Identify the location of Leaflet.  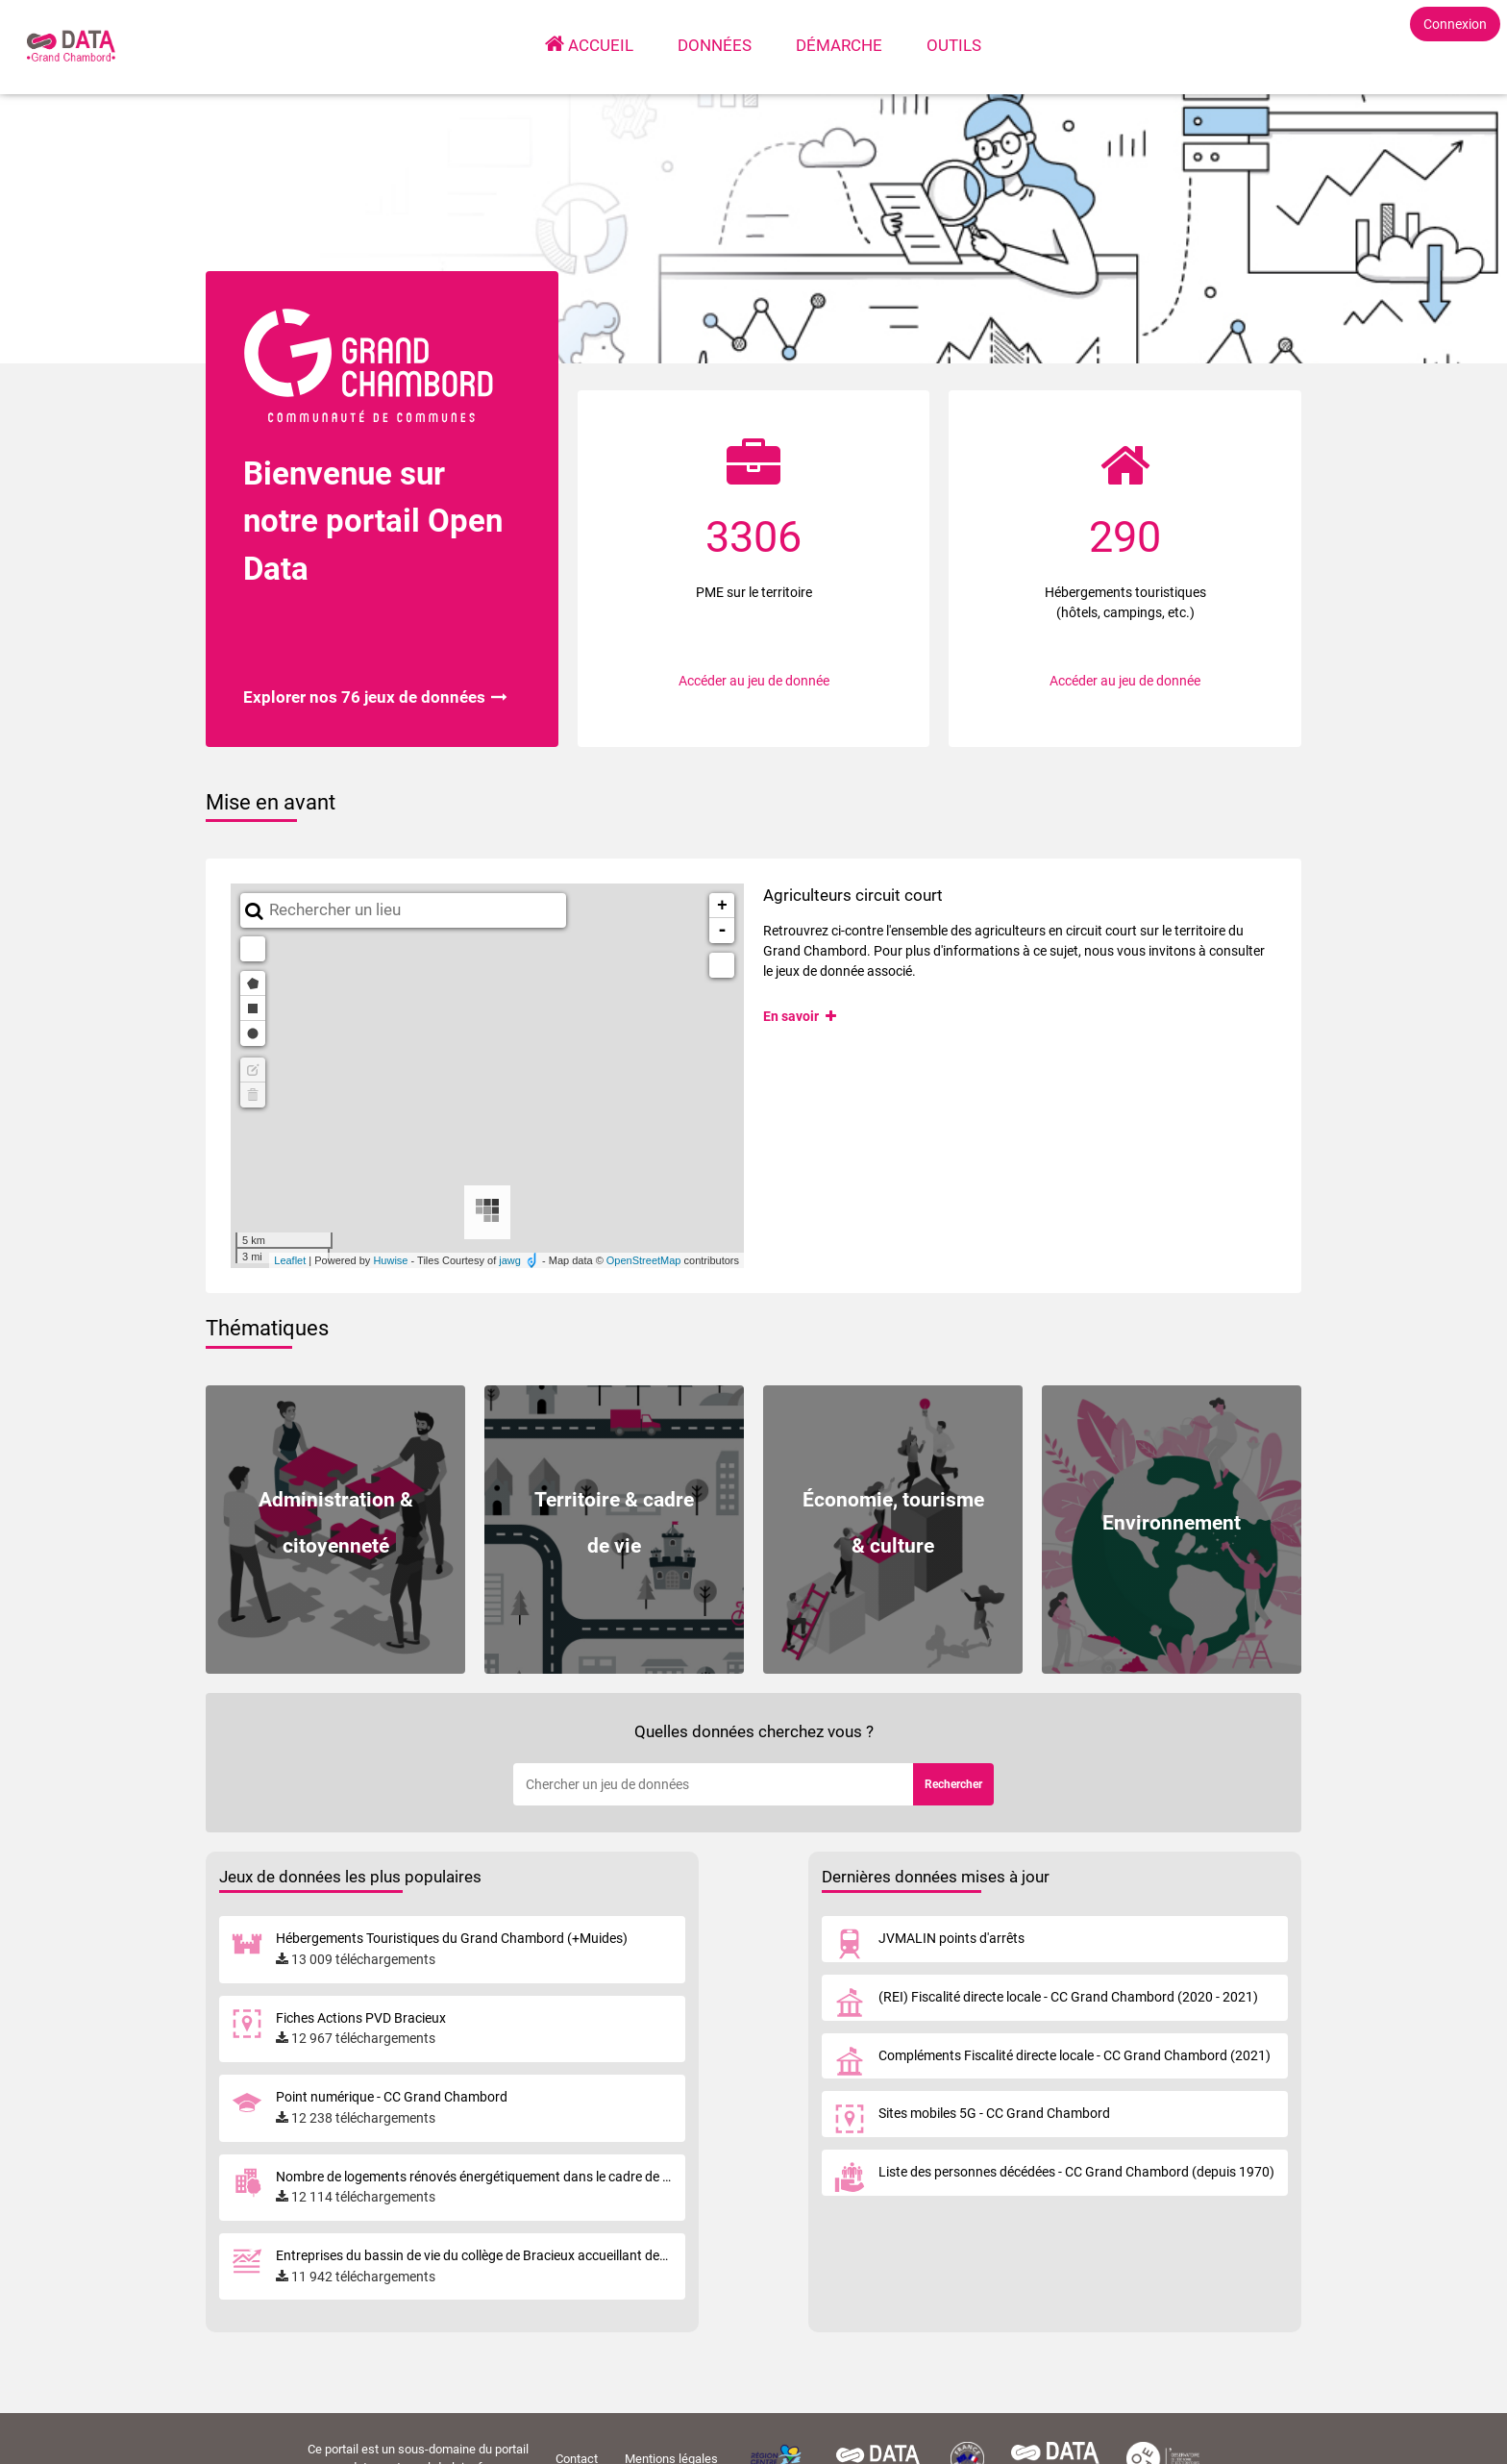
(290, 1260).